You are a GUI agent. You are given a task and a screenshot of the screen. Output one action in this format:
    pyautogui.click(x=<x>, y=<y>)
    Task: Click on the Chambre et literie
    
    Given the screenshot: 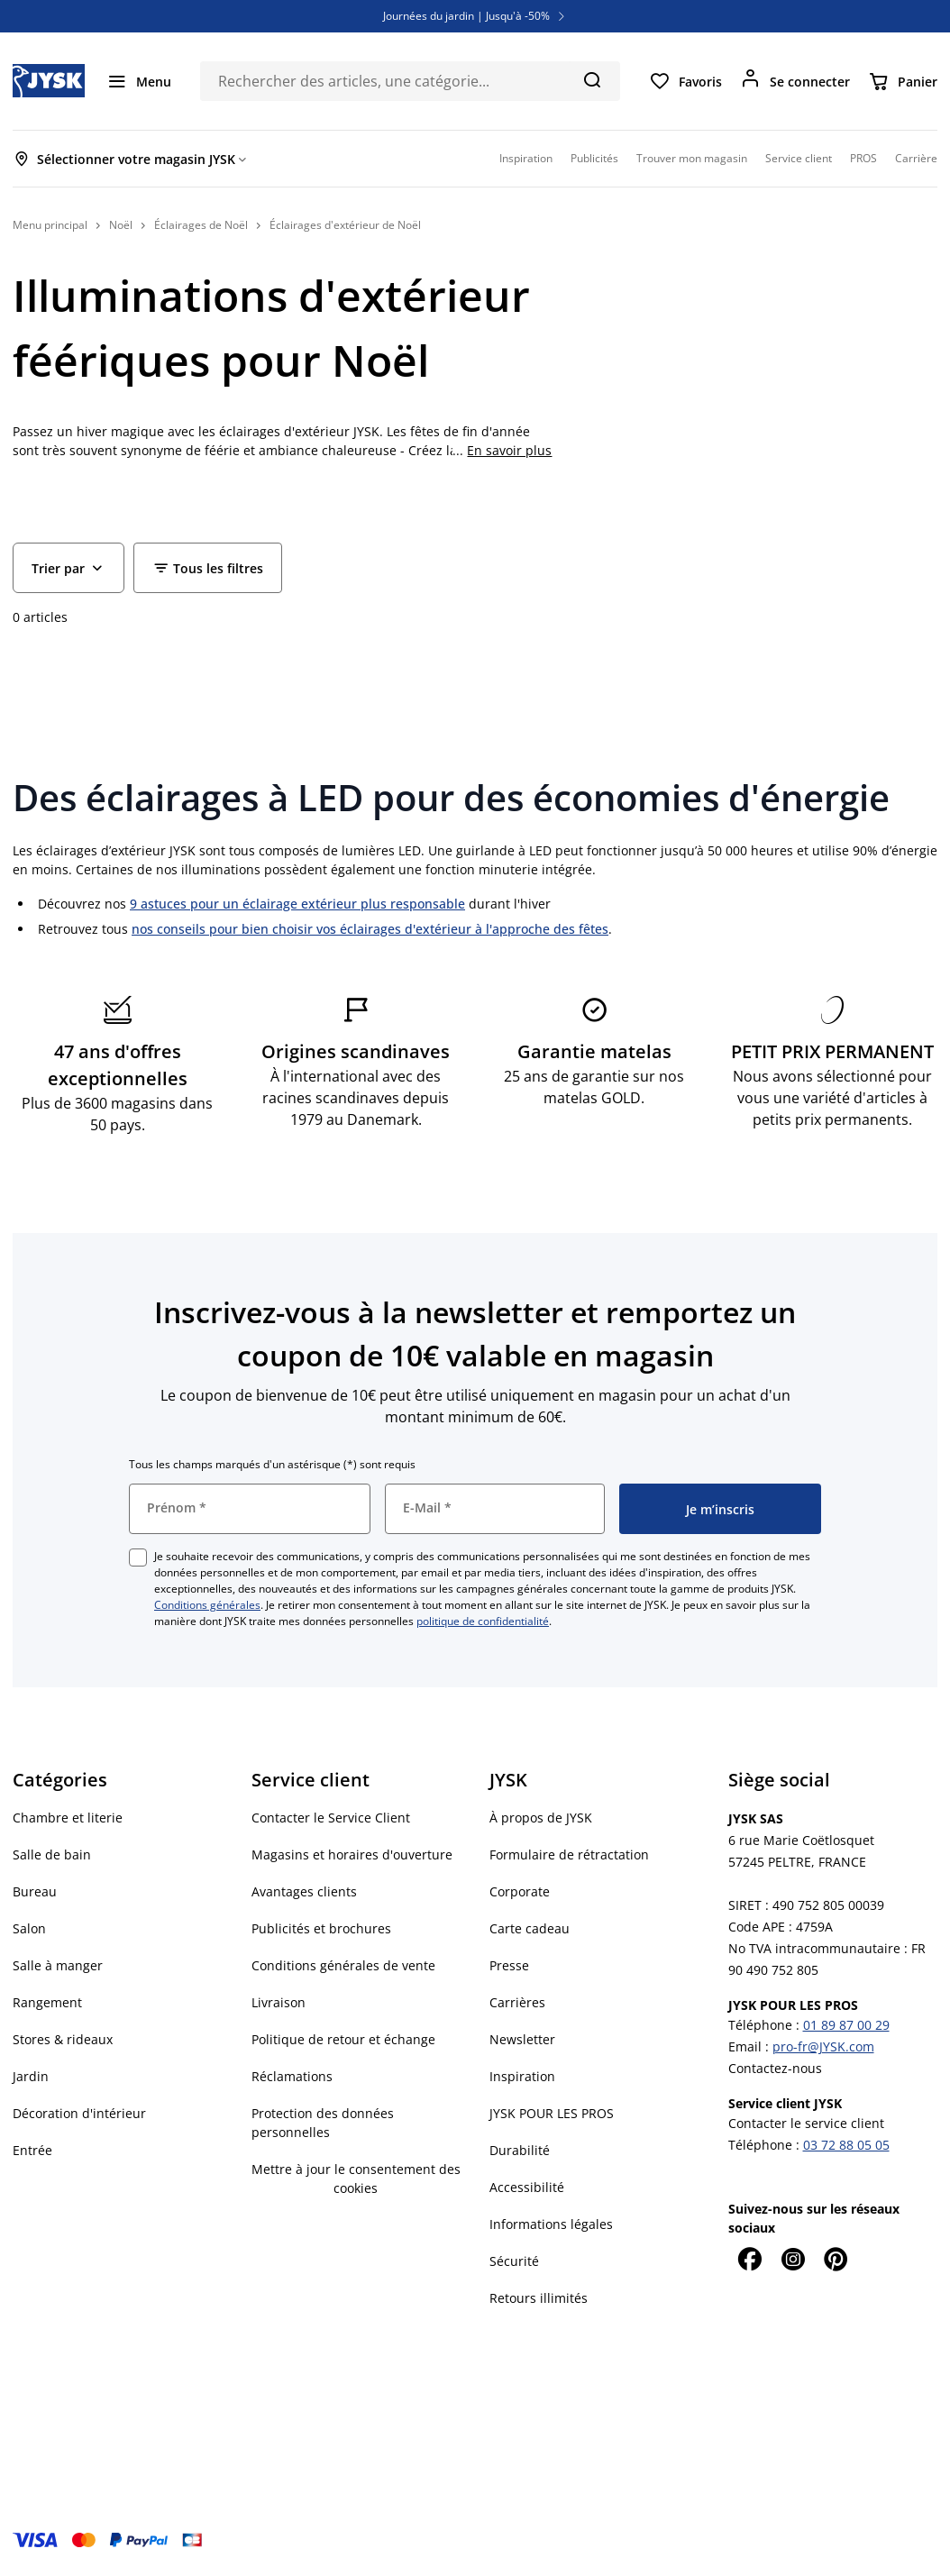 What is the action you would take?
    pyautogui.click(x=68, y=1817)
    